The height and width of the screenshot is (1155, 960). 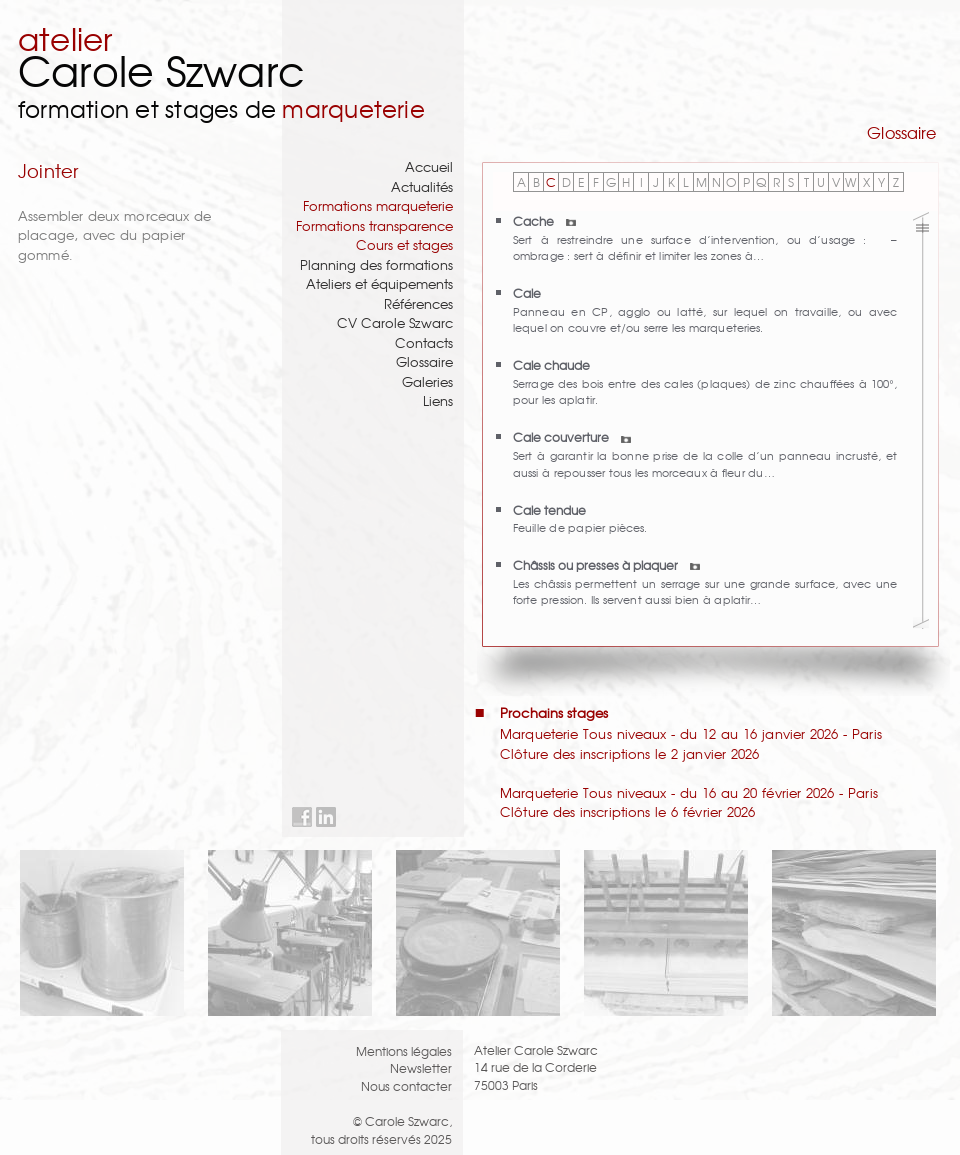 What do you see at coordinates (421, 1067) in the screenshot?
I see `Newsletter` at bounding box center [421, 1067].